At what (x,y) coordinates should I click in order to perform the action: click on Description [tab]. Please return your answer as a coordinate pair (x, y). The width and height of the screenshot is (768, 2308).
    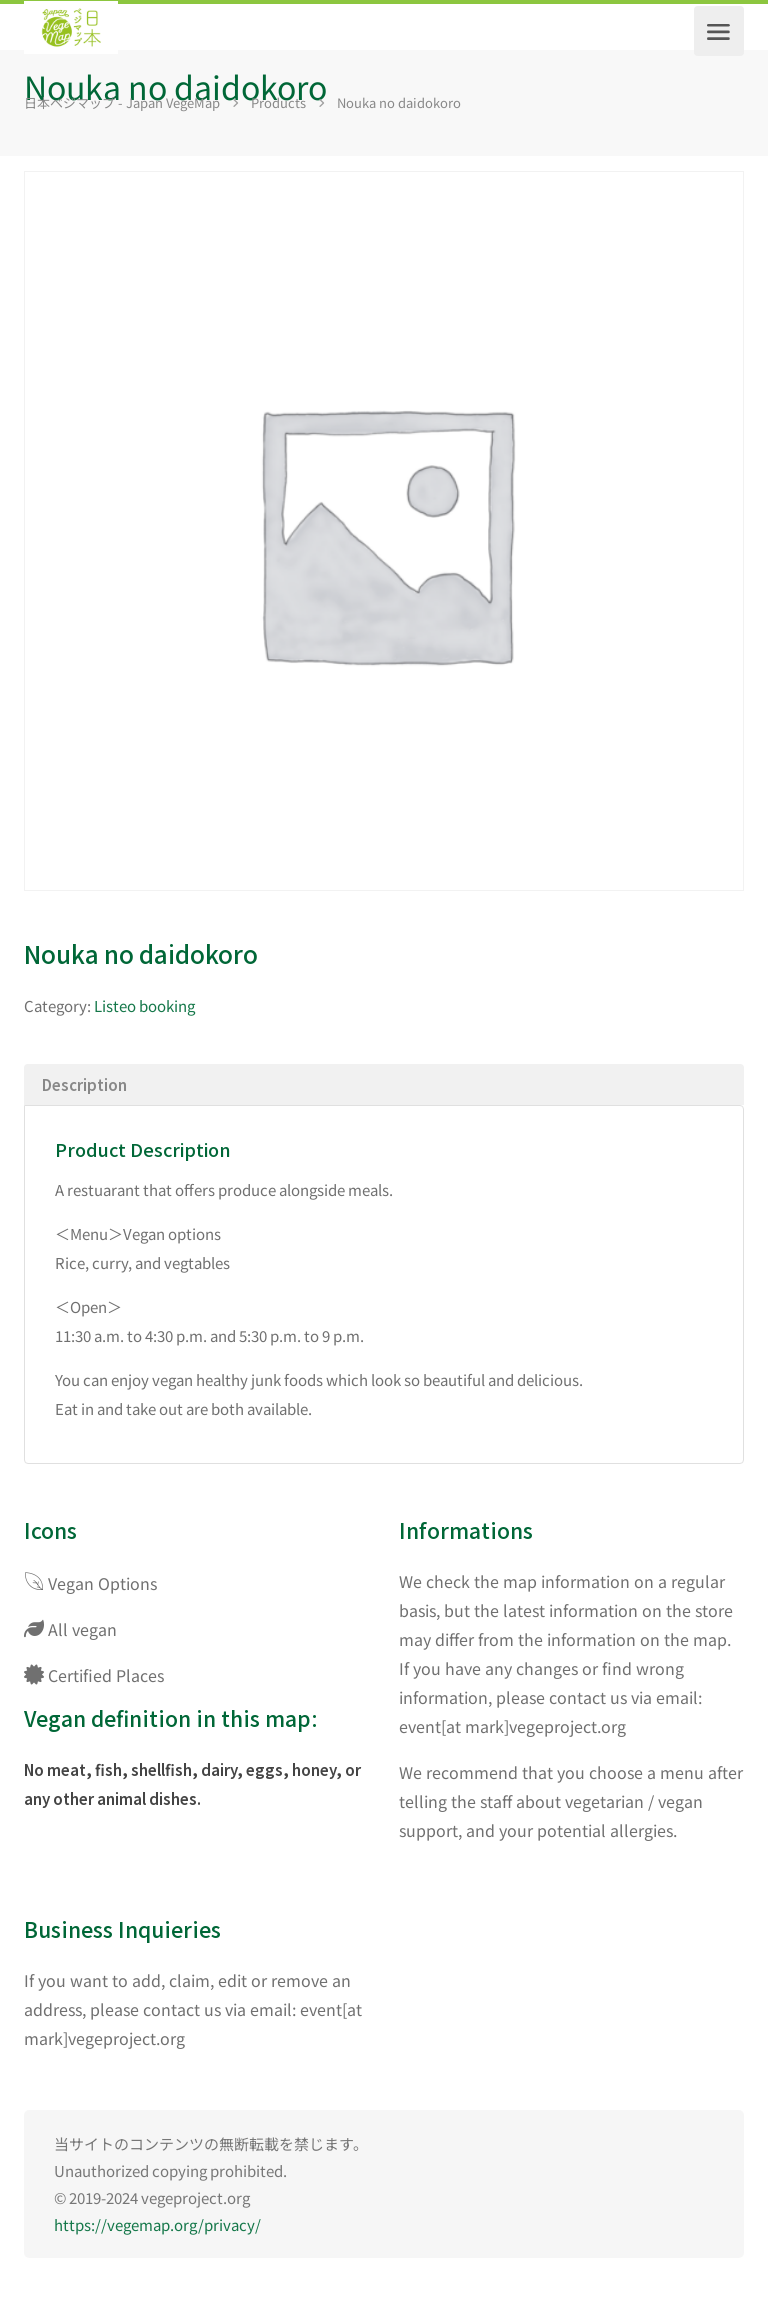
    Looking at the image, I should click on (84, 1084).